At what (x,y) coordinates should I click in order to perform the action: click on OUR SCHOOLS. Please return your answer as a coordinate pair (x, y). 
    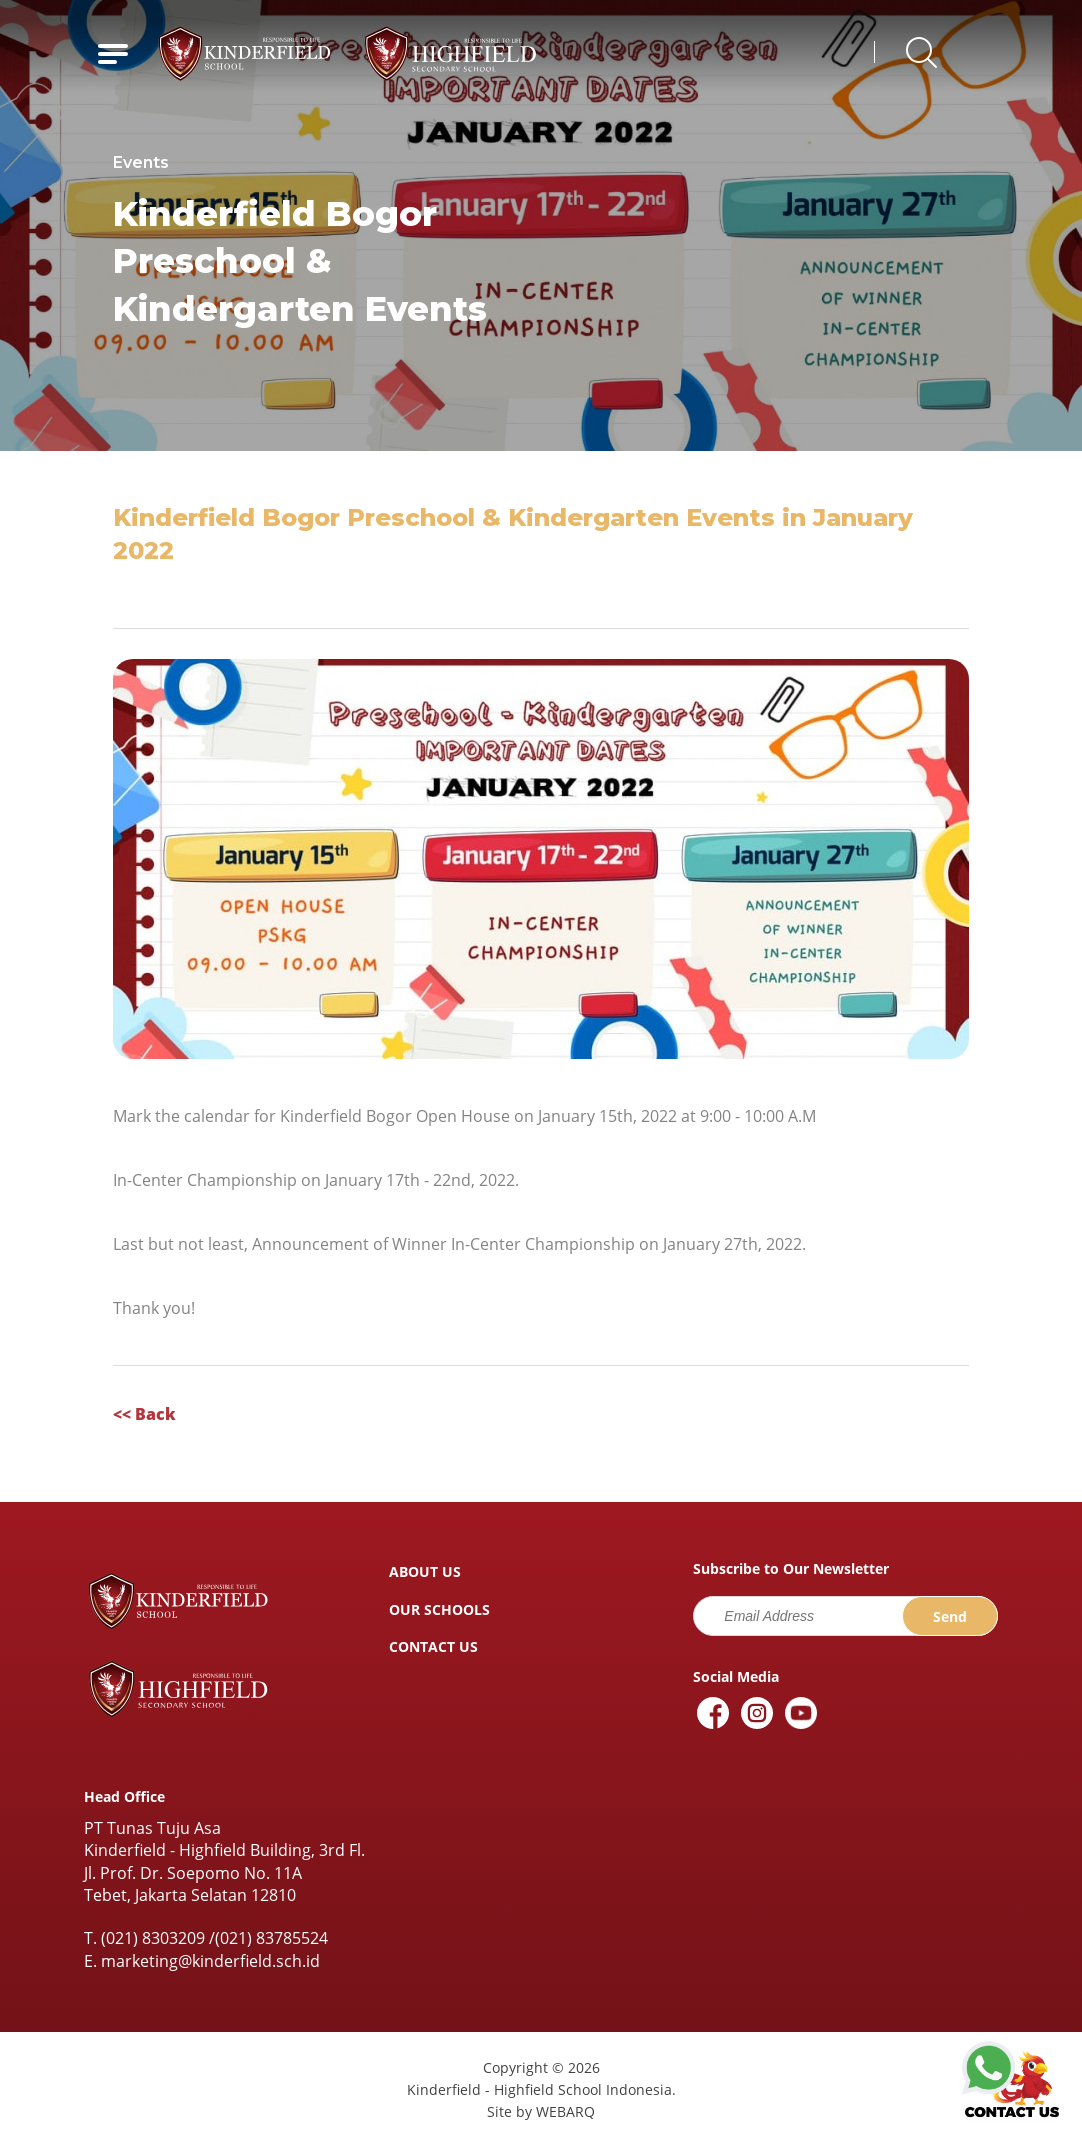
    Looking at the image, I should click on (439, 1609).